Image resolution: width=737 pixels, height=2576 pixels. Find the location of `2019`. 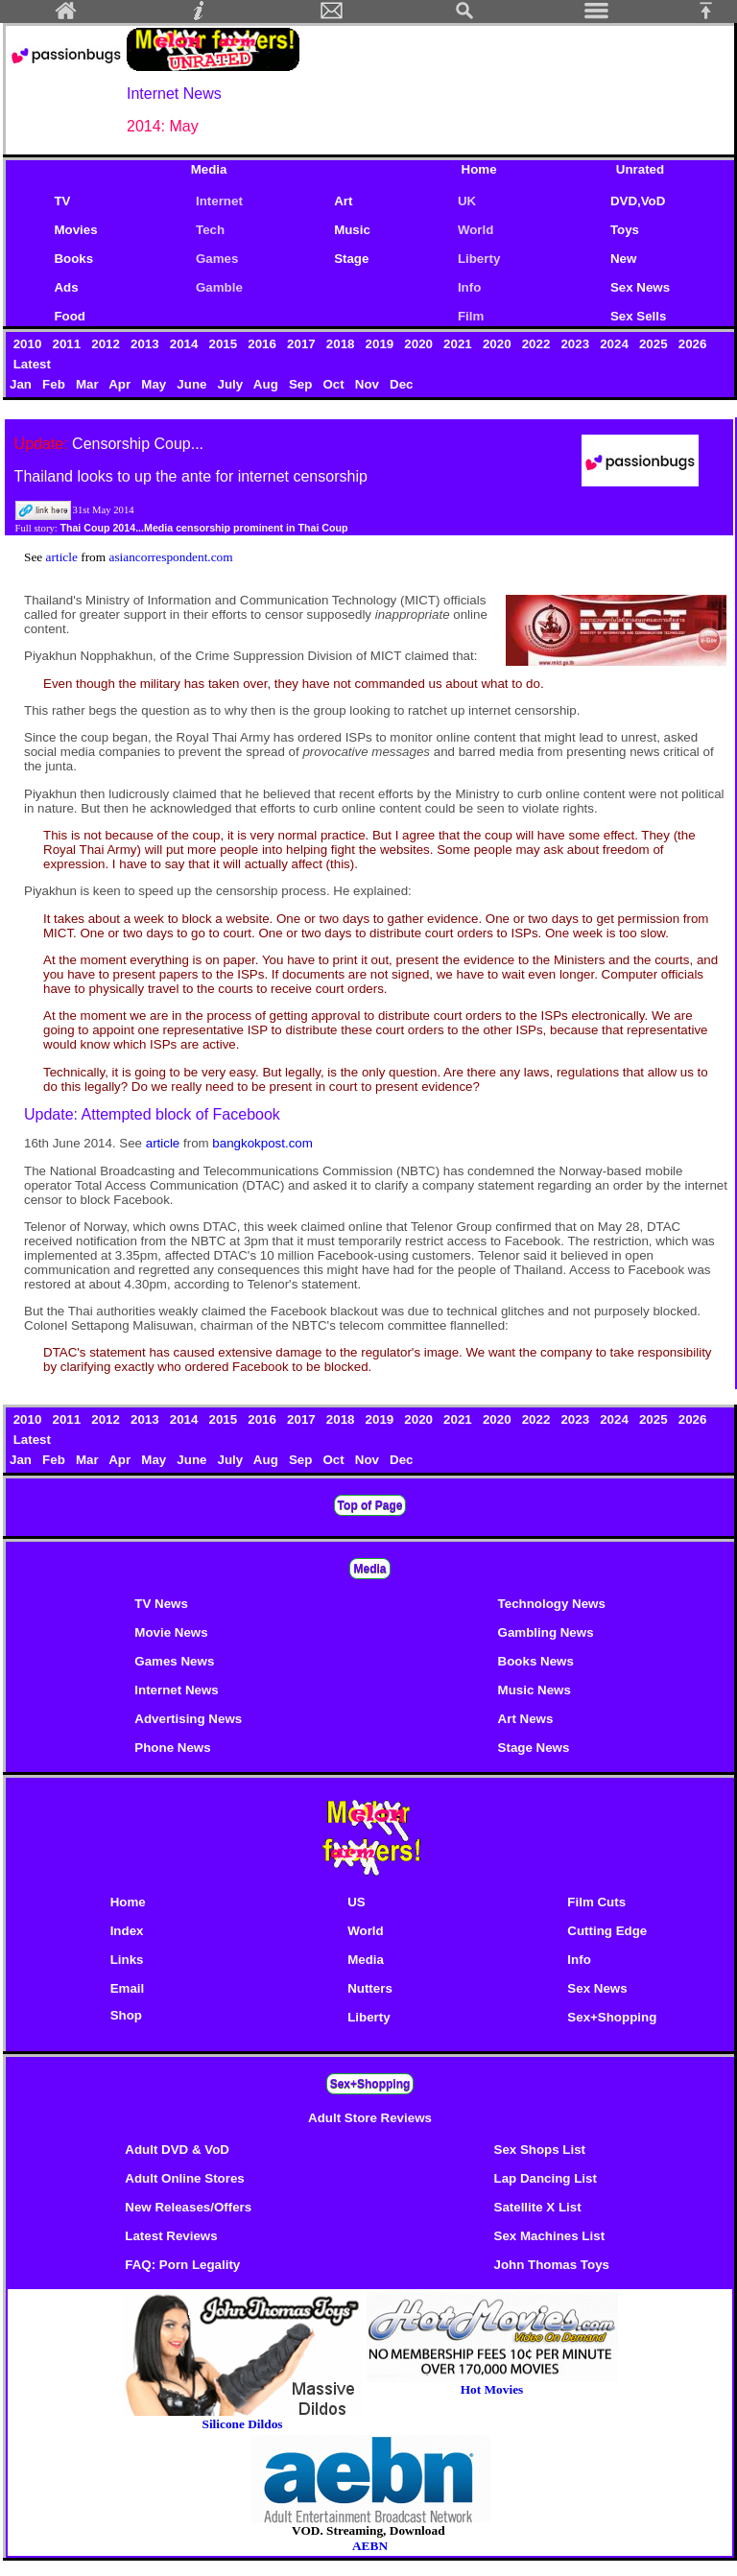

2019 is located at coordinates (381, 344).